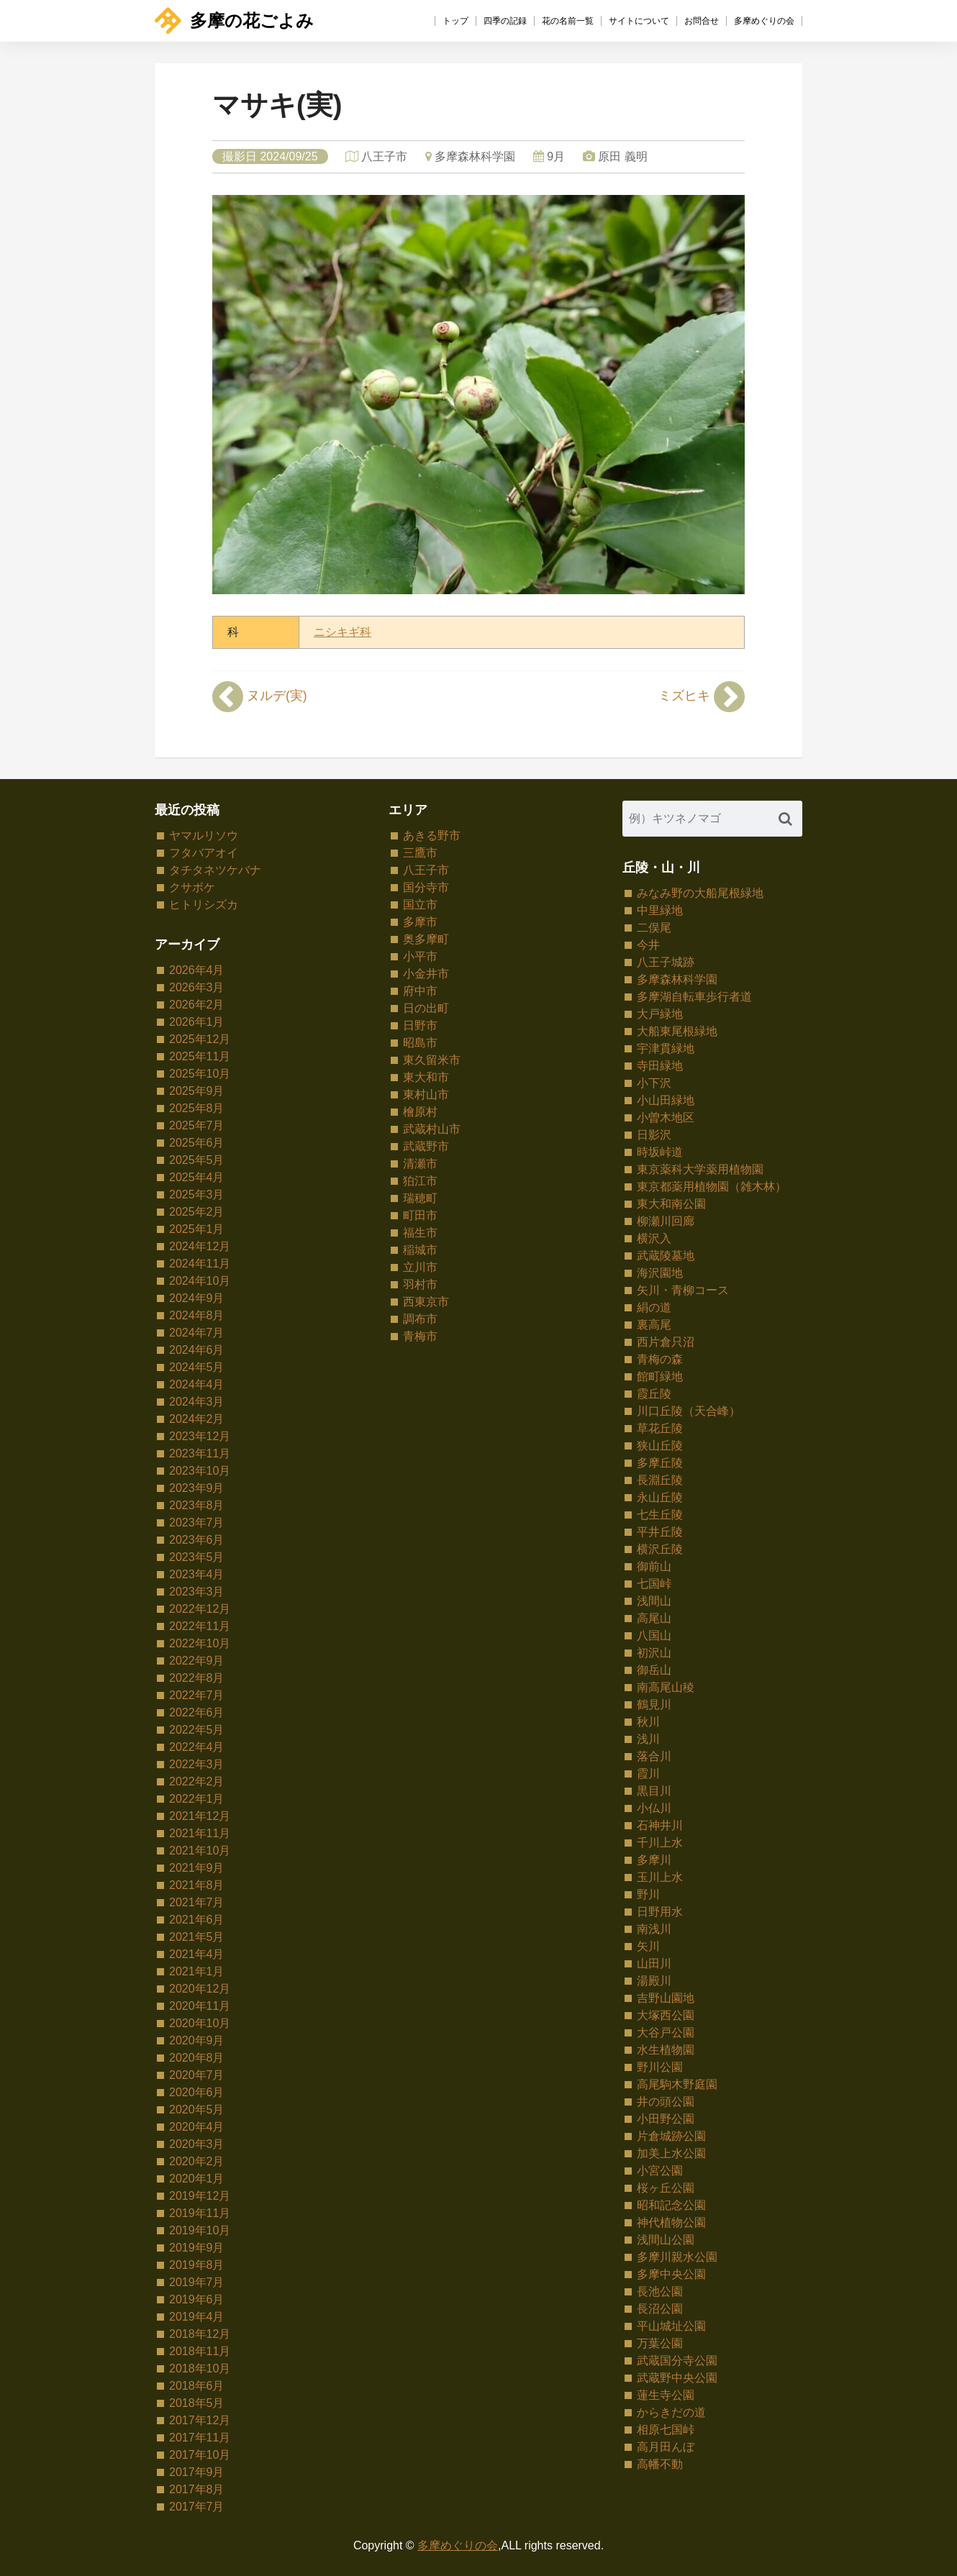 This screenshot has height=2576, width=957. Describe the element at coordinates (665, 2188) in the screenshot. I see `桜ヶ丘公園` at that location.